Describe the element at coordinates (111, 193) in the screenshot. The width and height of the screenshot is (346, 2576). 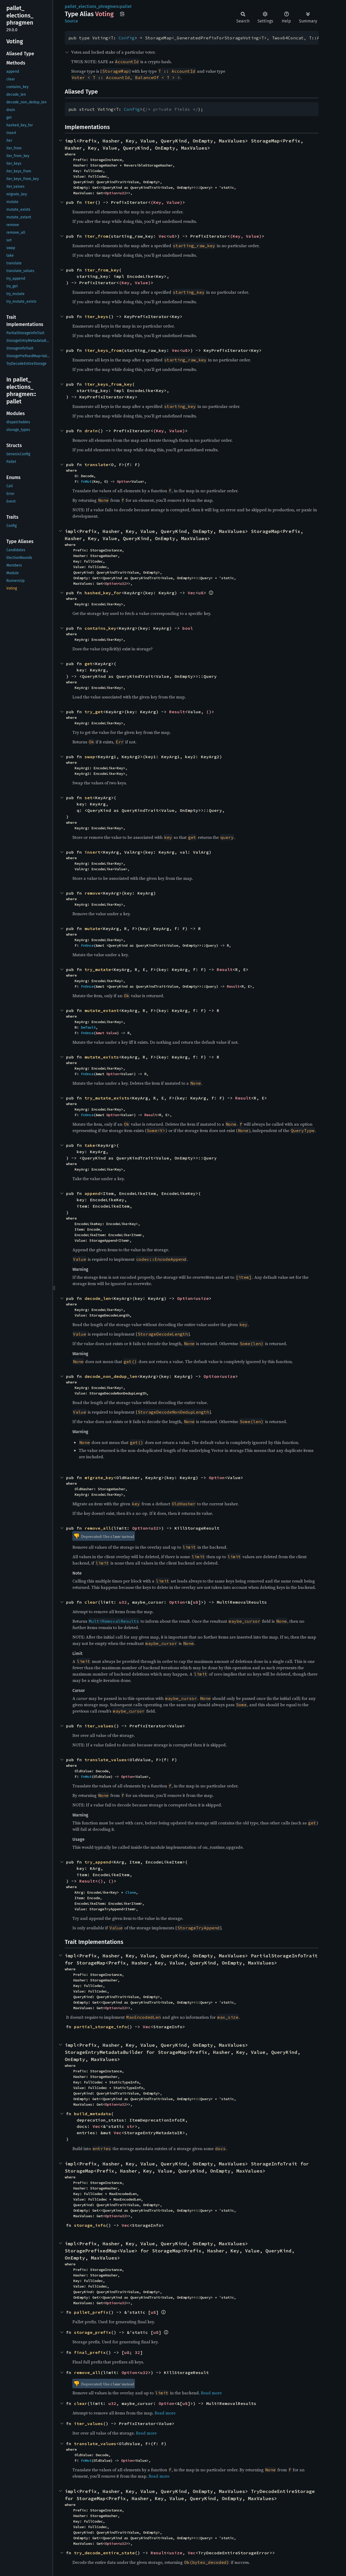
I see `Option` at that location.